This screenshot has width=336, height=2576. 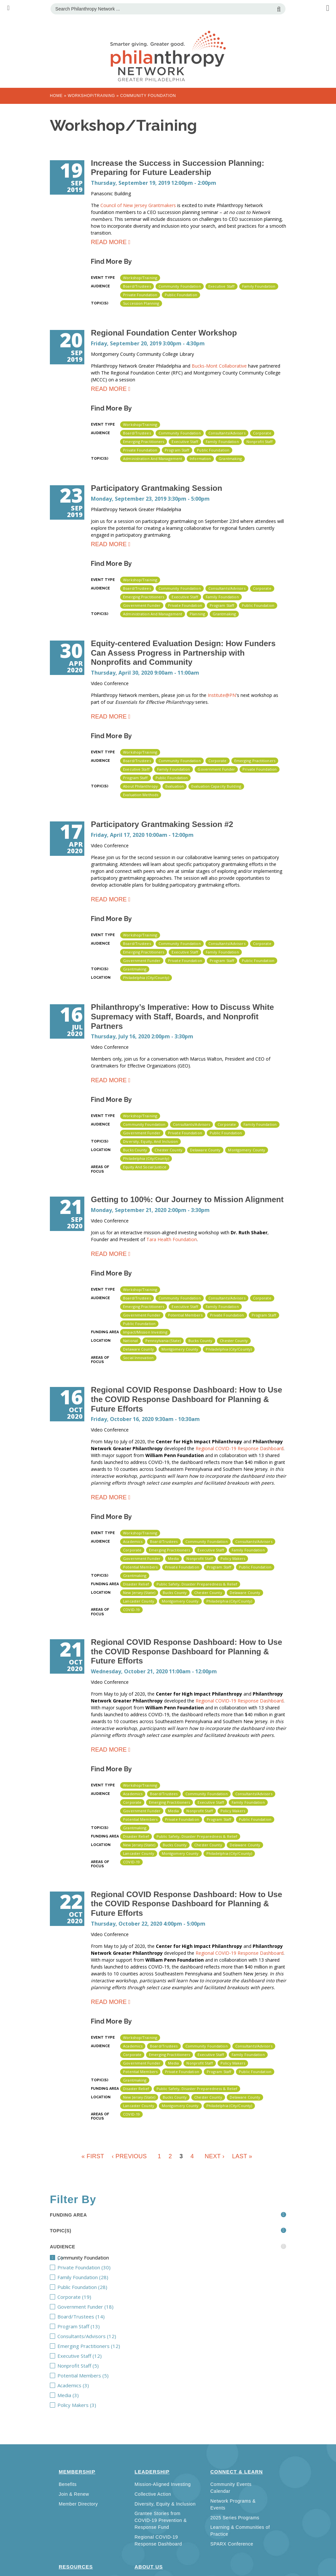 What do you see at coordinates (242, 2156) in the screenshot?
I see `last »` at bounding box center [242, 2156].